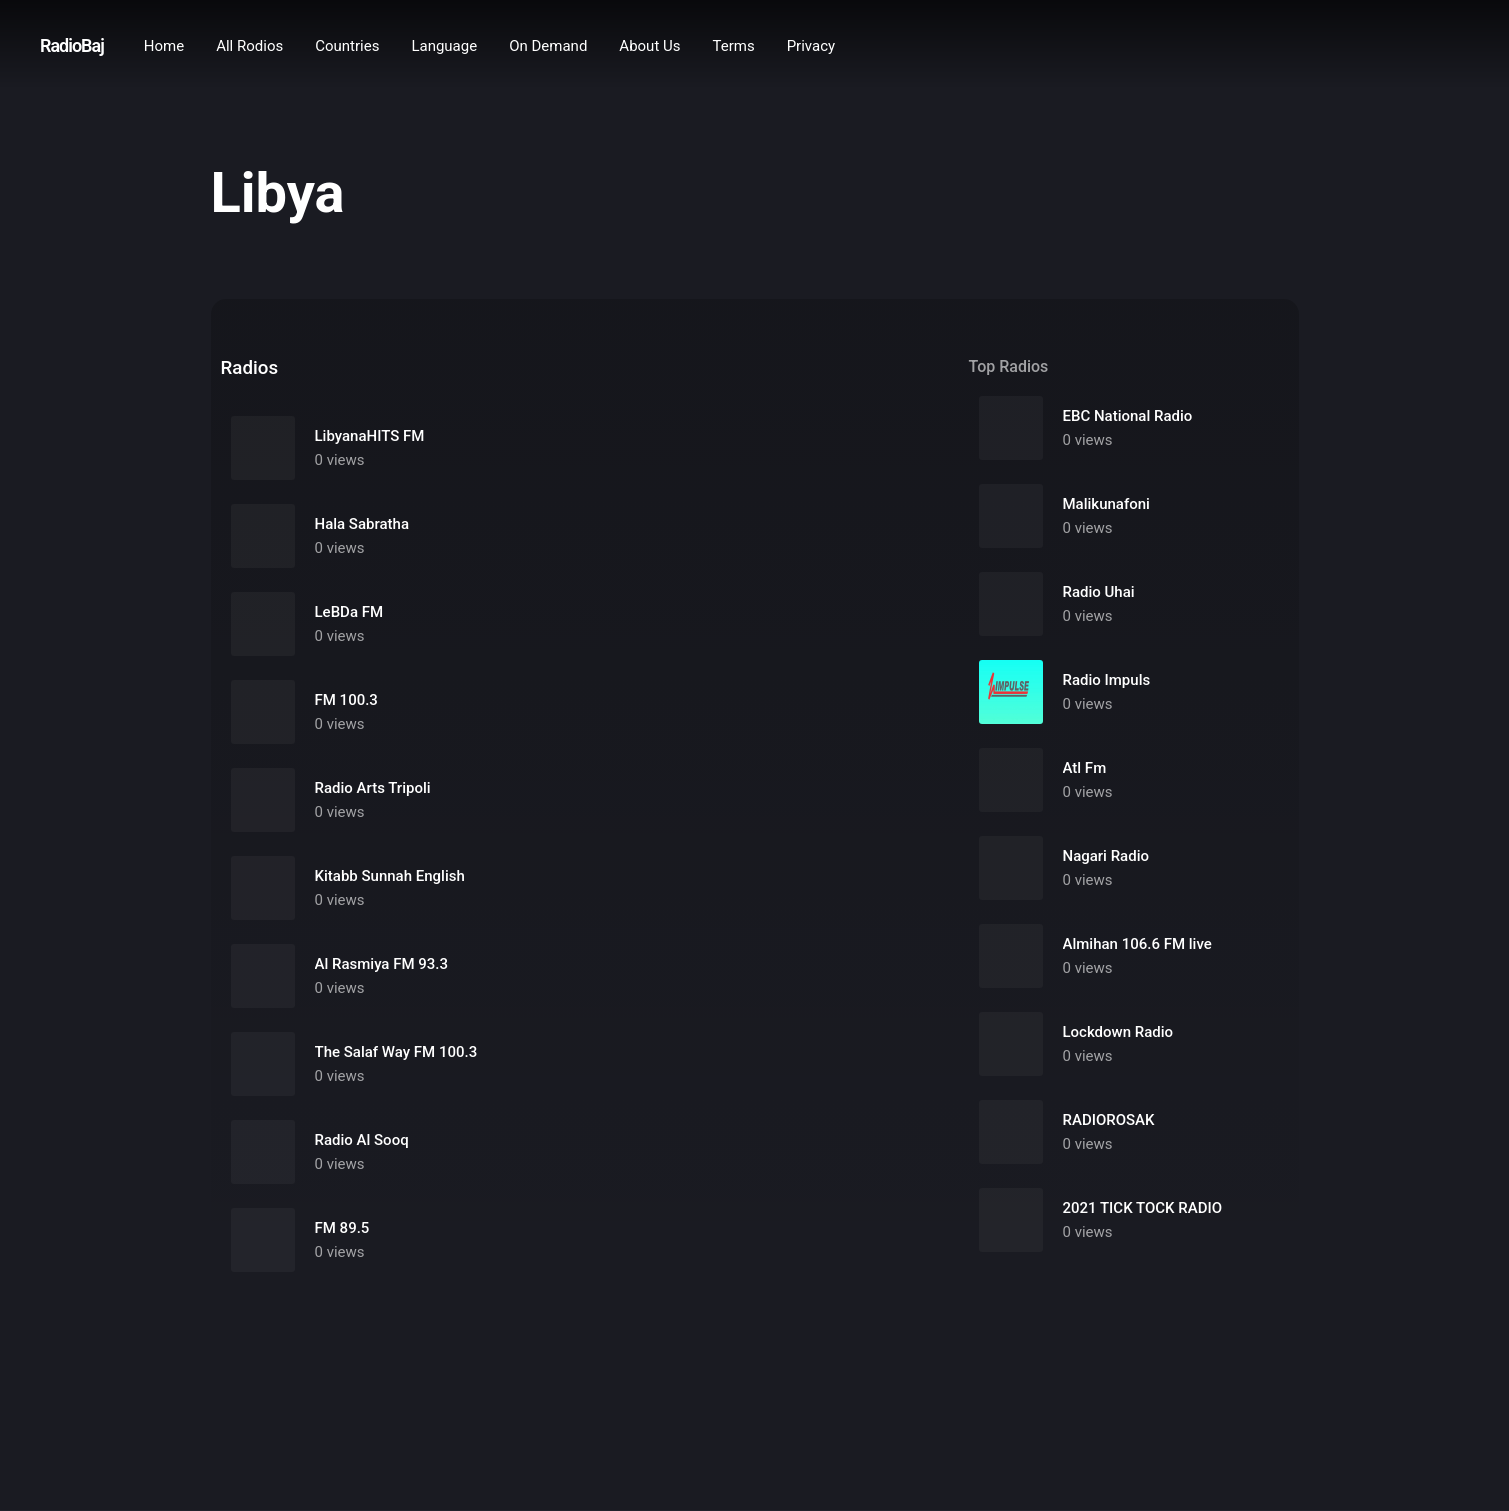  What do you see at coordinates (1106, 504) in the screenshot?
I see `Malikunafoni` at bounding box center [1106, 504].